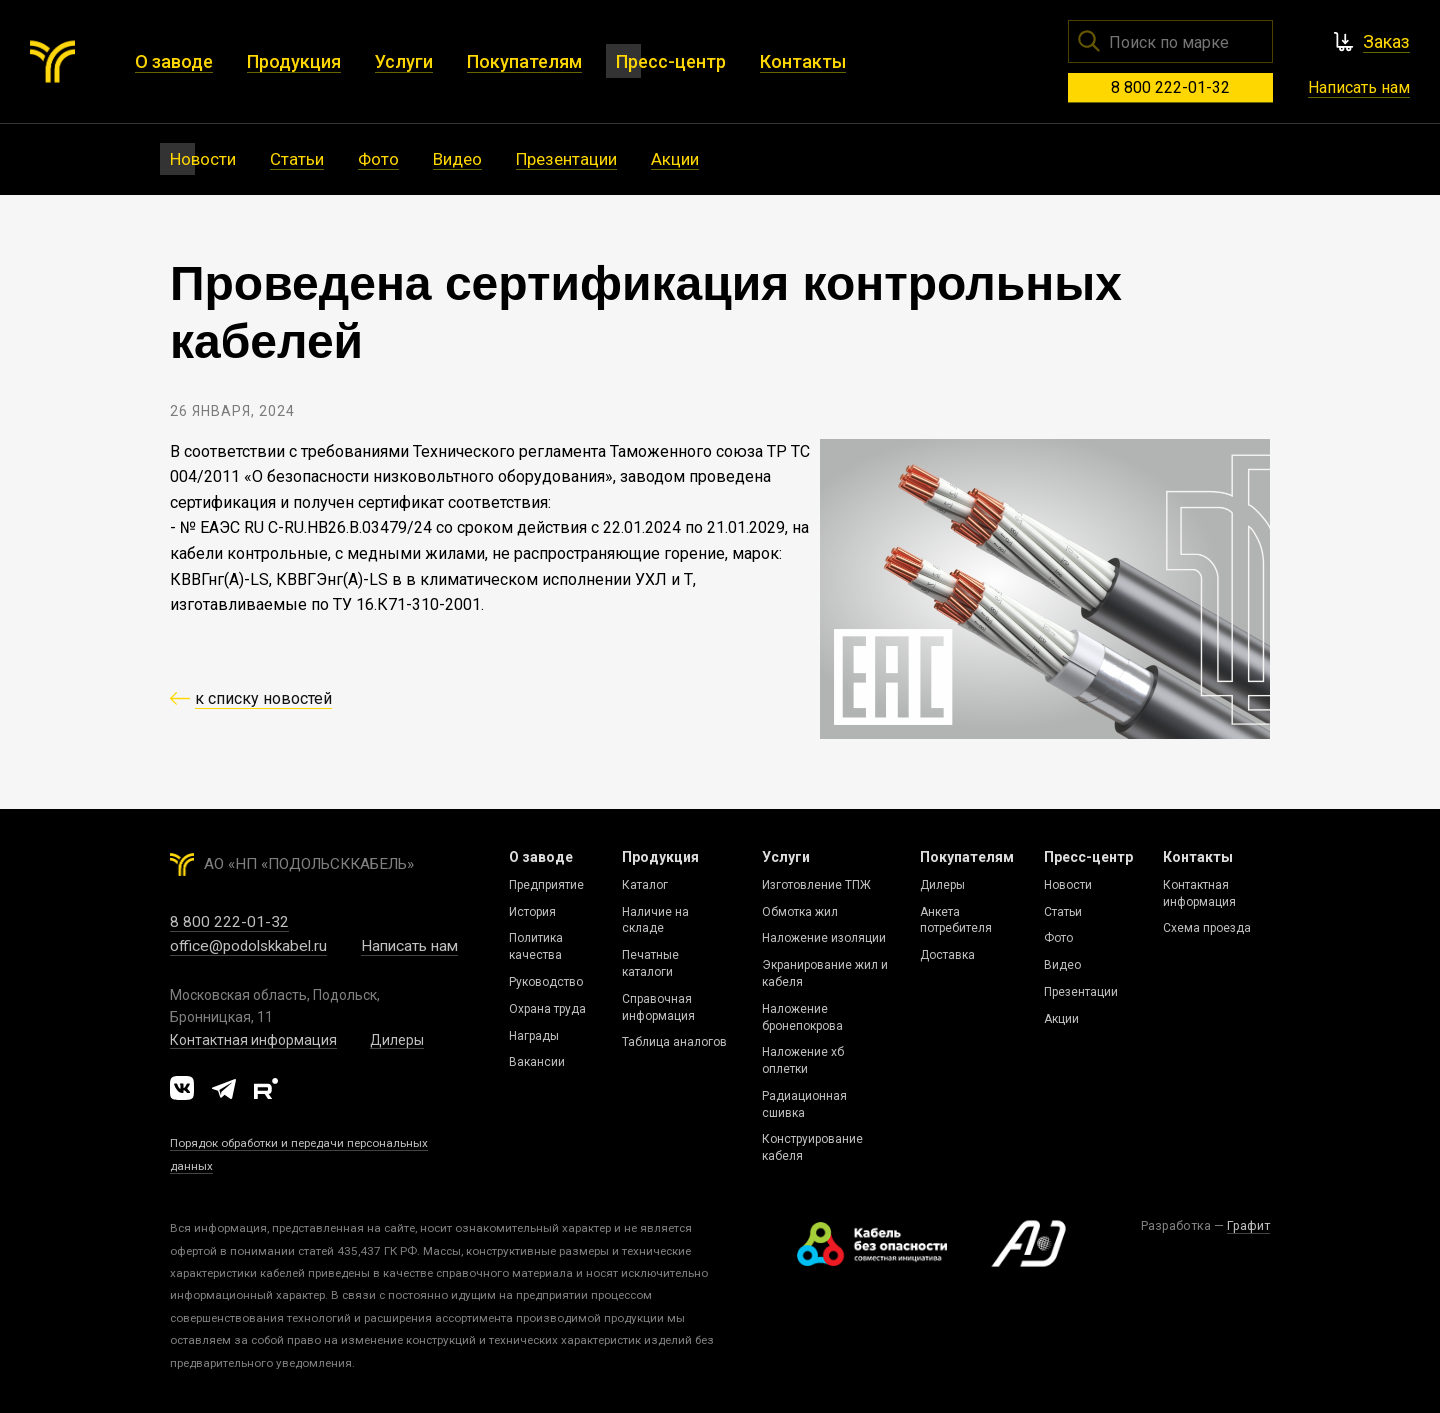 This screenshot has height=1413, width=1440. Describe the element at coordinates (1081, 992) in the screenshot. I see `Презентации` at that location.